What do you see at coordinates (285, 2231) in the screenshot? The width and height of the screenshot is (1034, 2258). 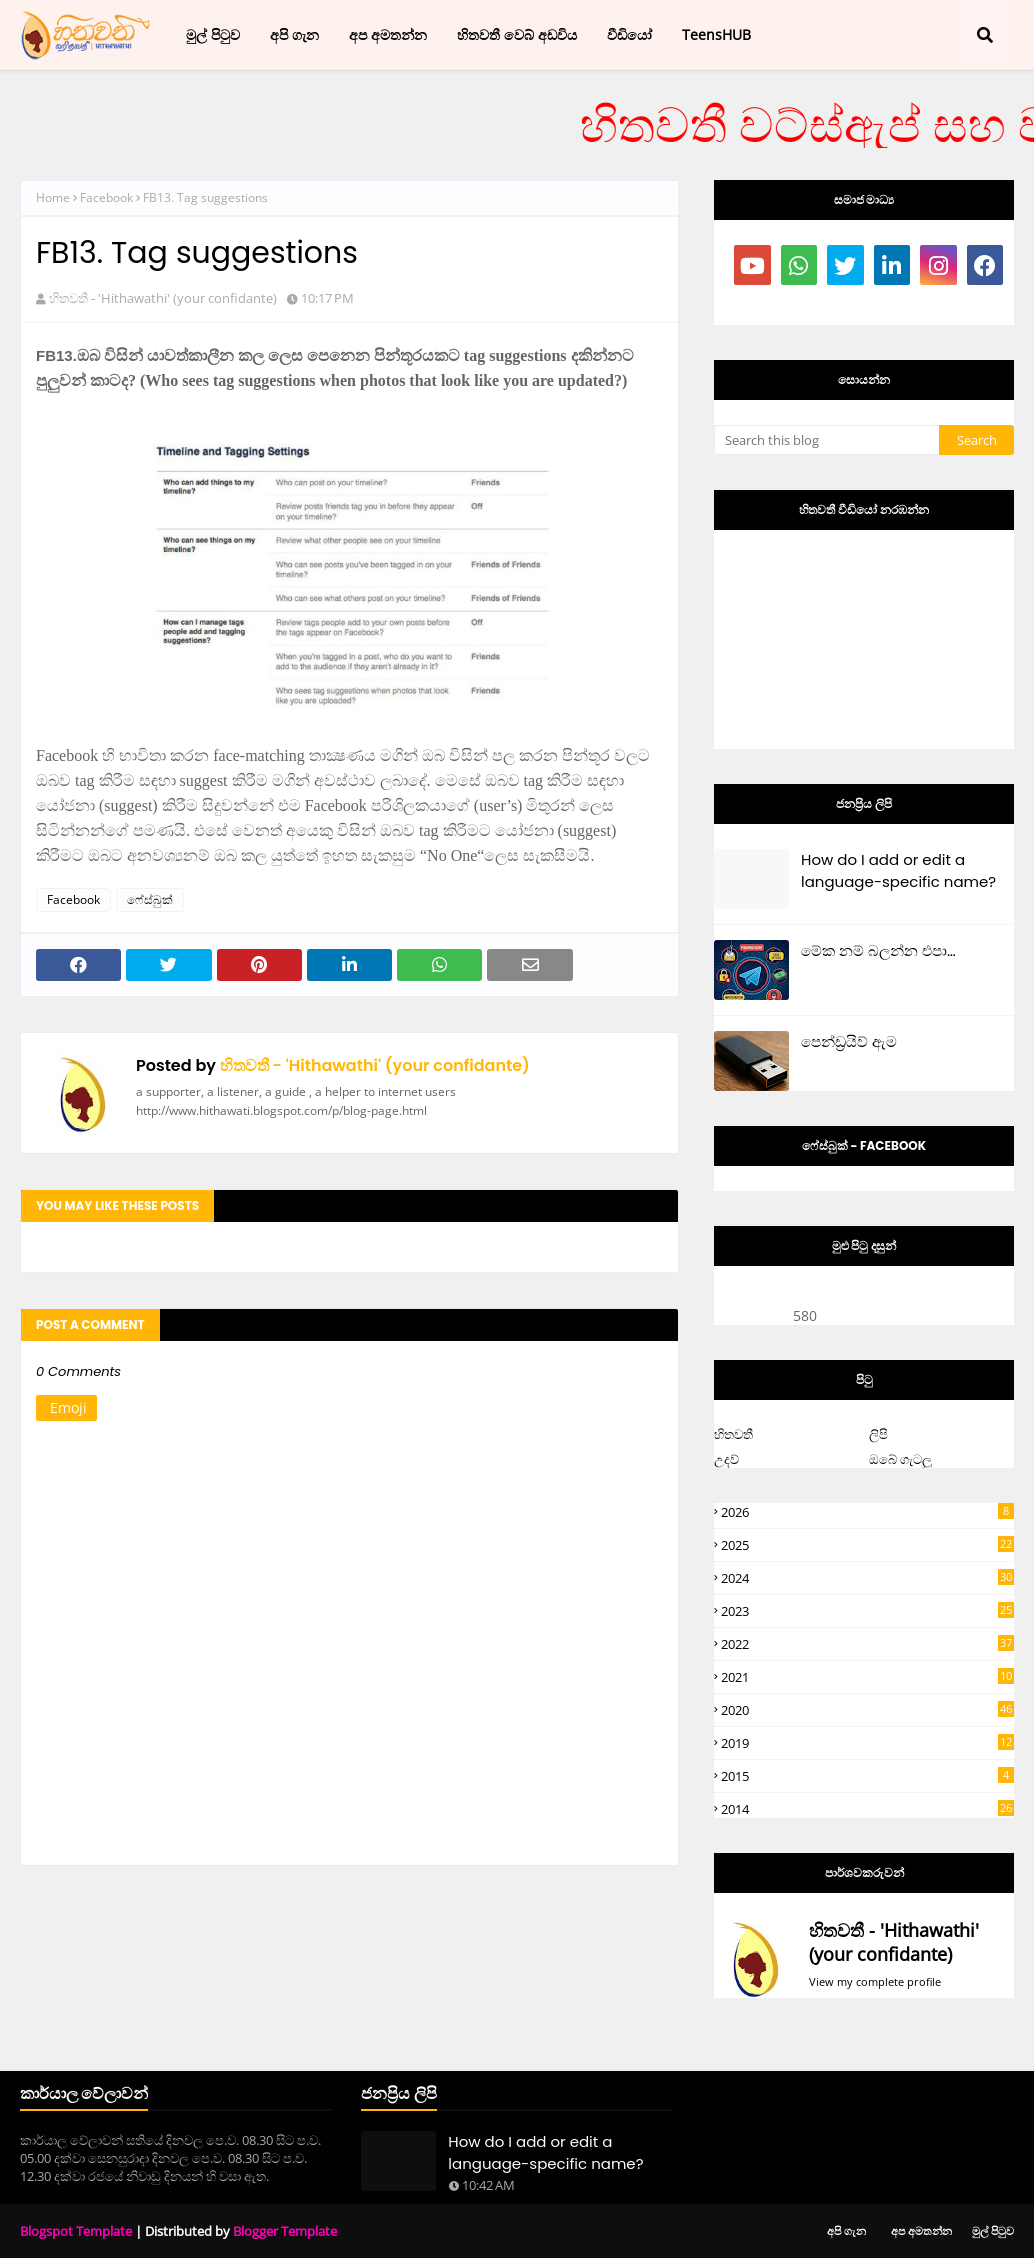 I see `Blogger Template` at bounding box center [285, 2231].